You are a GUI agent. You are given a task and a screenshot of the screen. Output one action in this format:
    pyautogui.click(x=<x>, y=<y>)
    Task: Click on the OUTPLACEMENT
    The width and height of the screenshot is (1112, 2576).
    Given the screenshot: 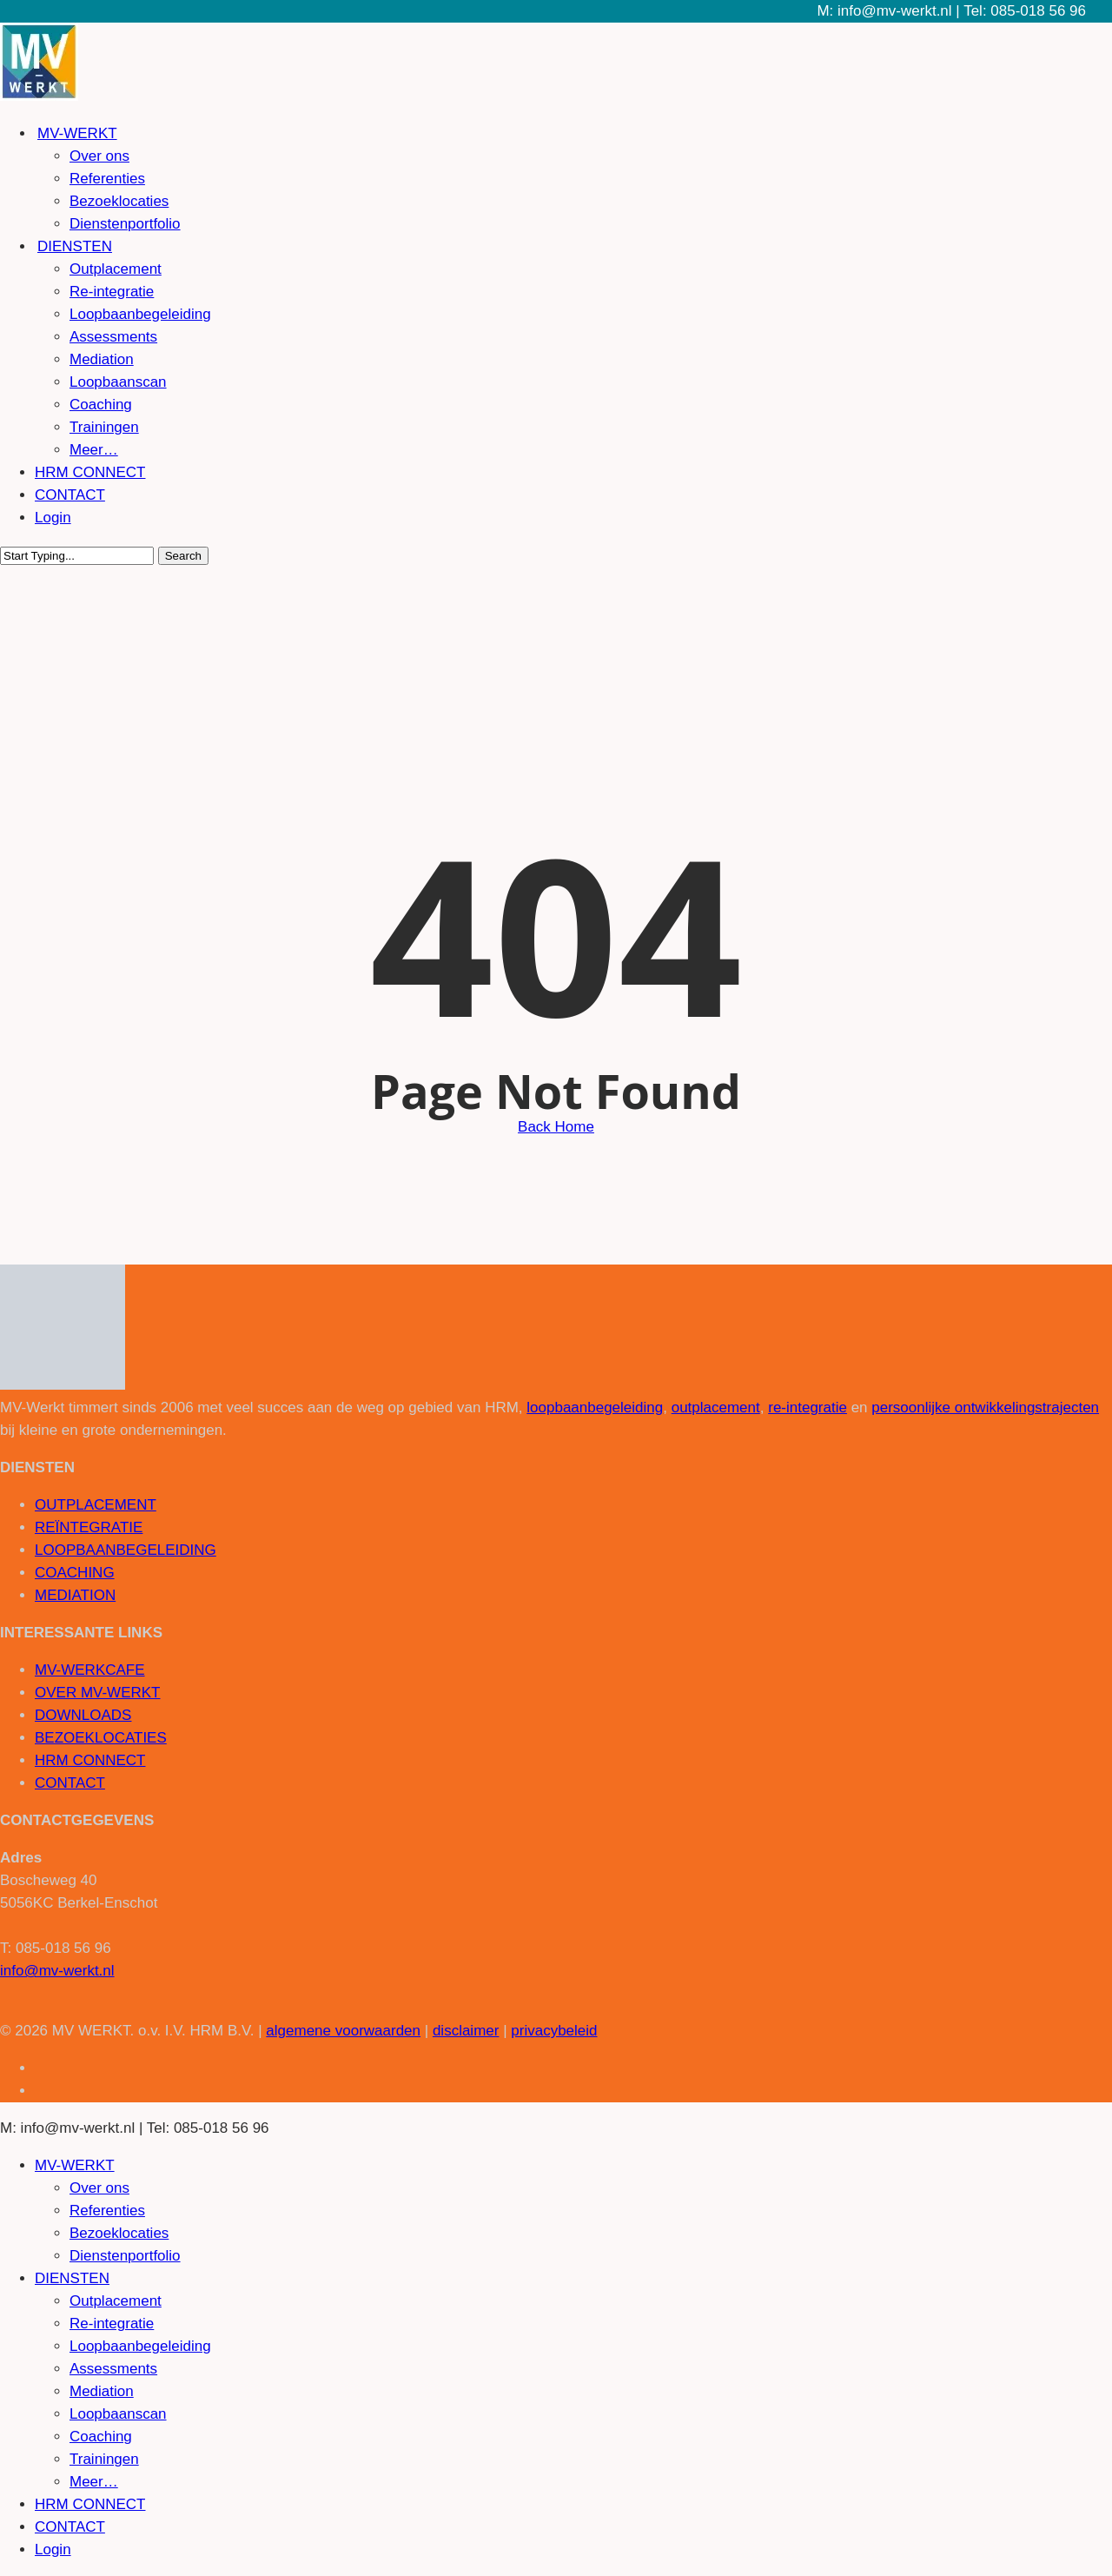 What is the action you would take?
    pyautogui.click(x=95, y=1505)
    